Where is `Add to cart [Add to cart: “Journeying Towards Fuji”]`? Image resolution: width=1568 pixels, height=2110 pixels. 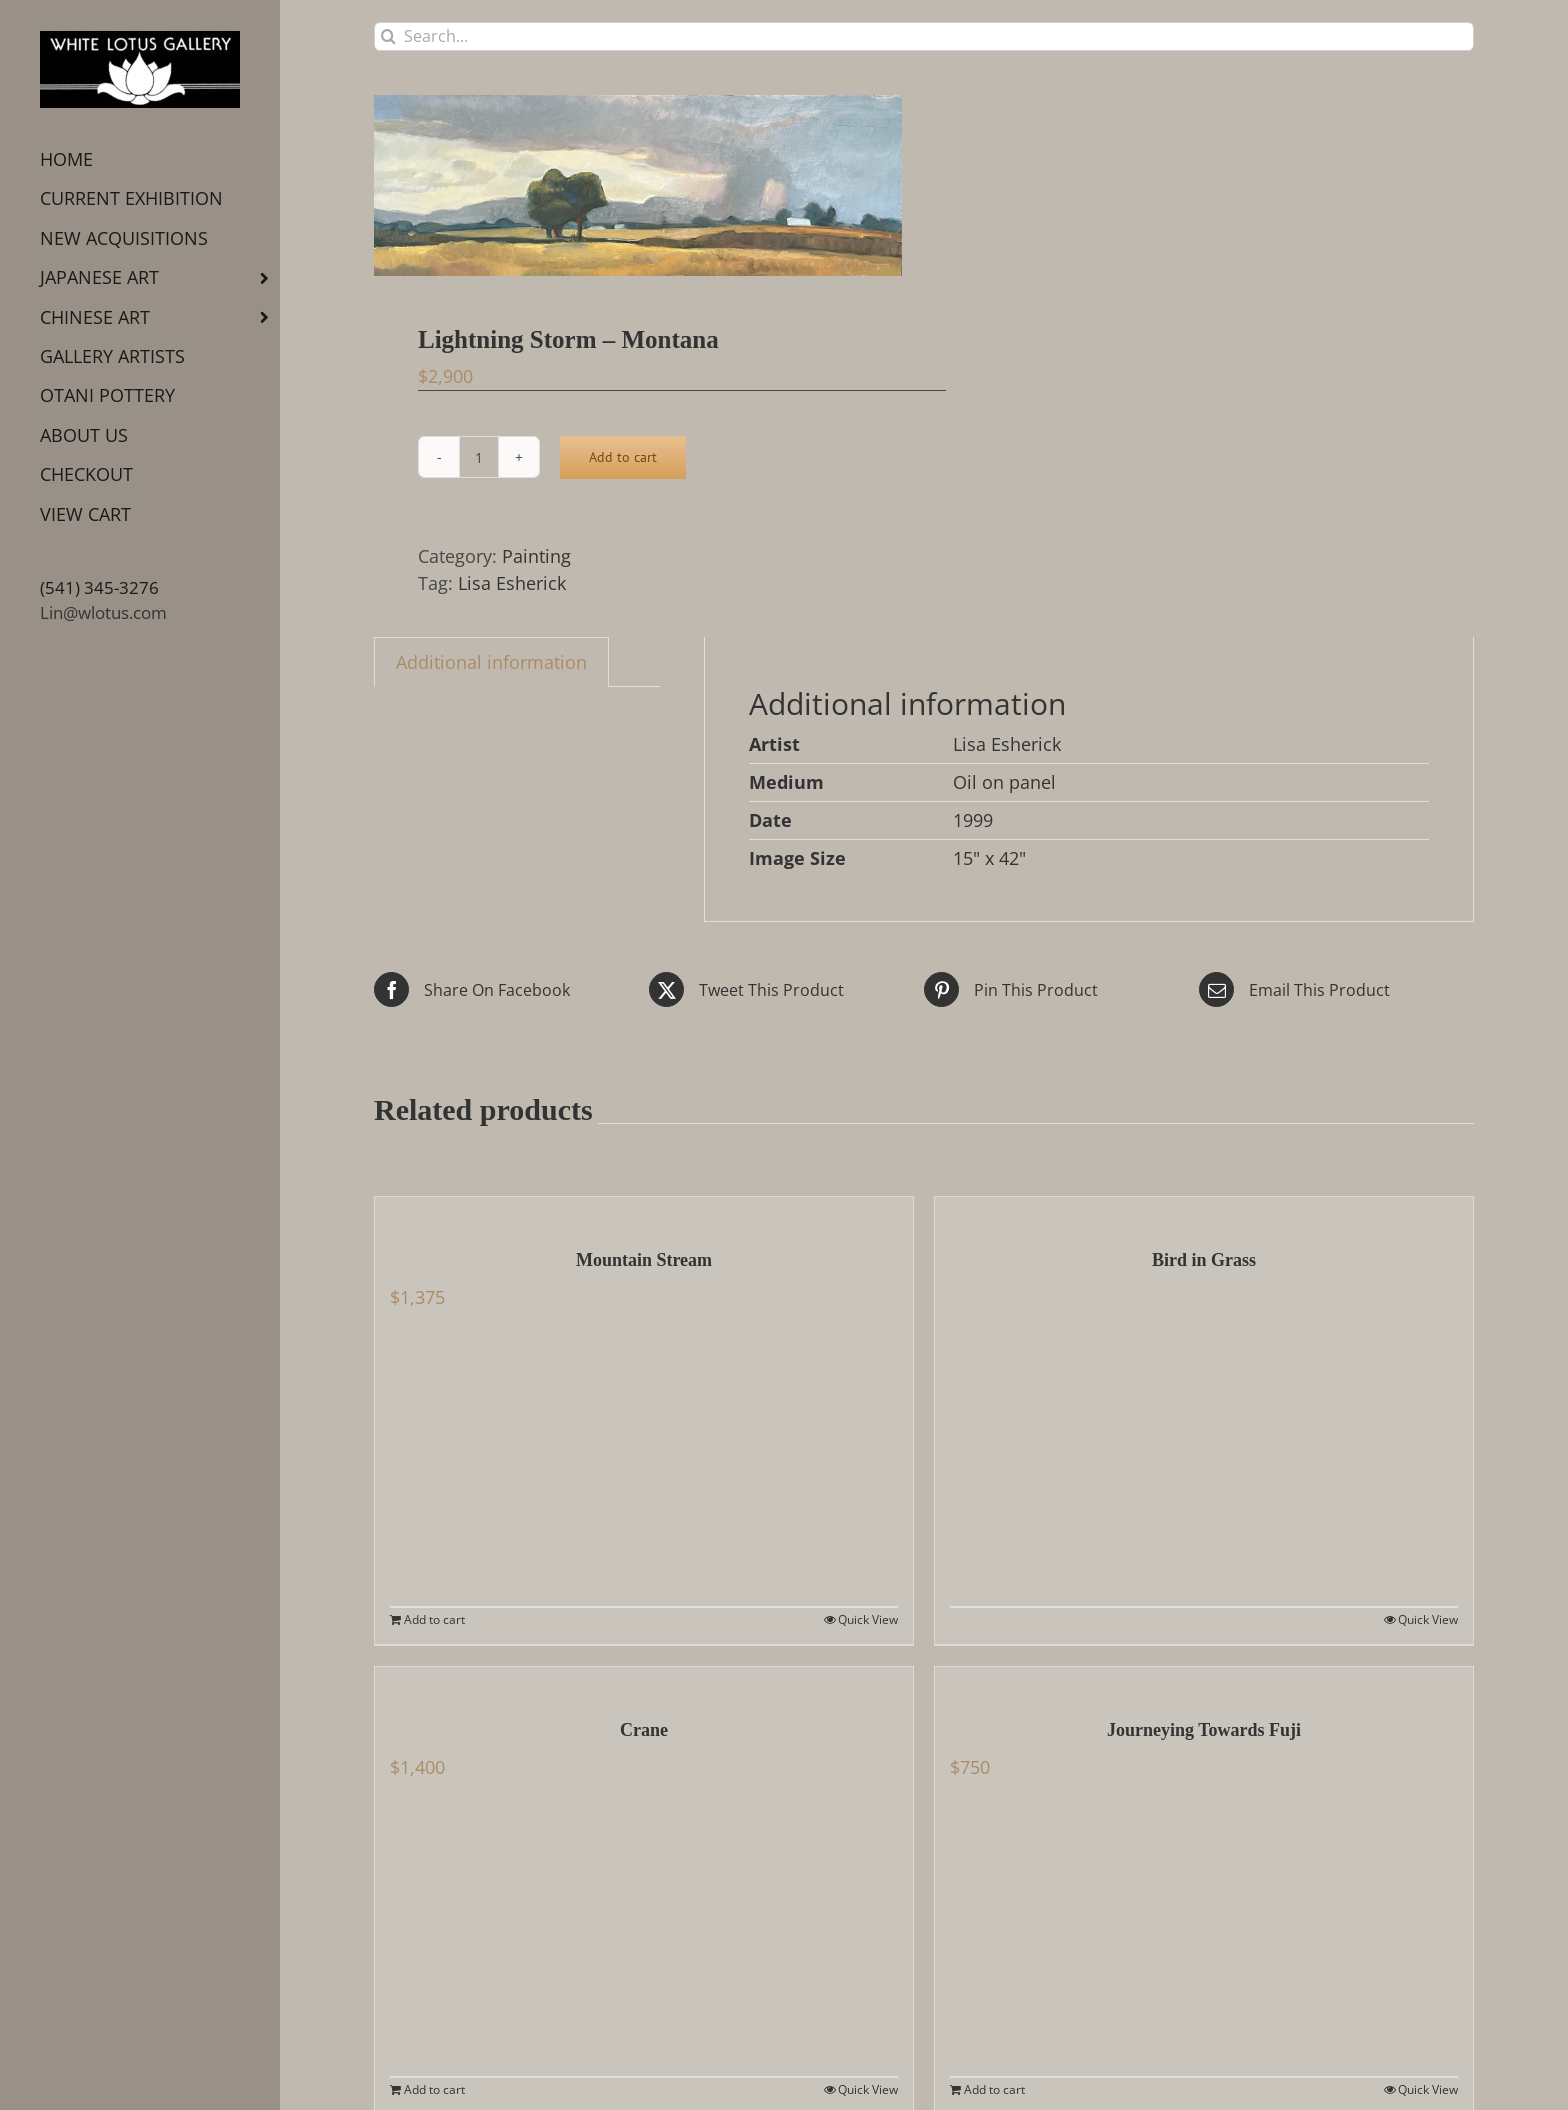 Add to cart [Add to cart: “Journeying Towards Fuji”] is located at coordinates (994, 2089).